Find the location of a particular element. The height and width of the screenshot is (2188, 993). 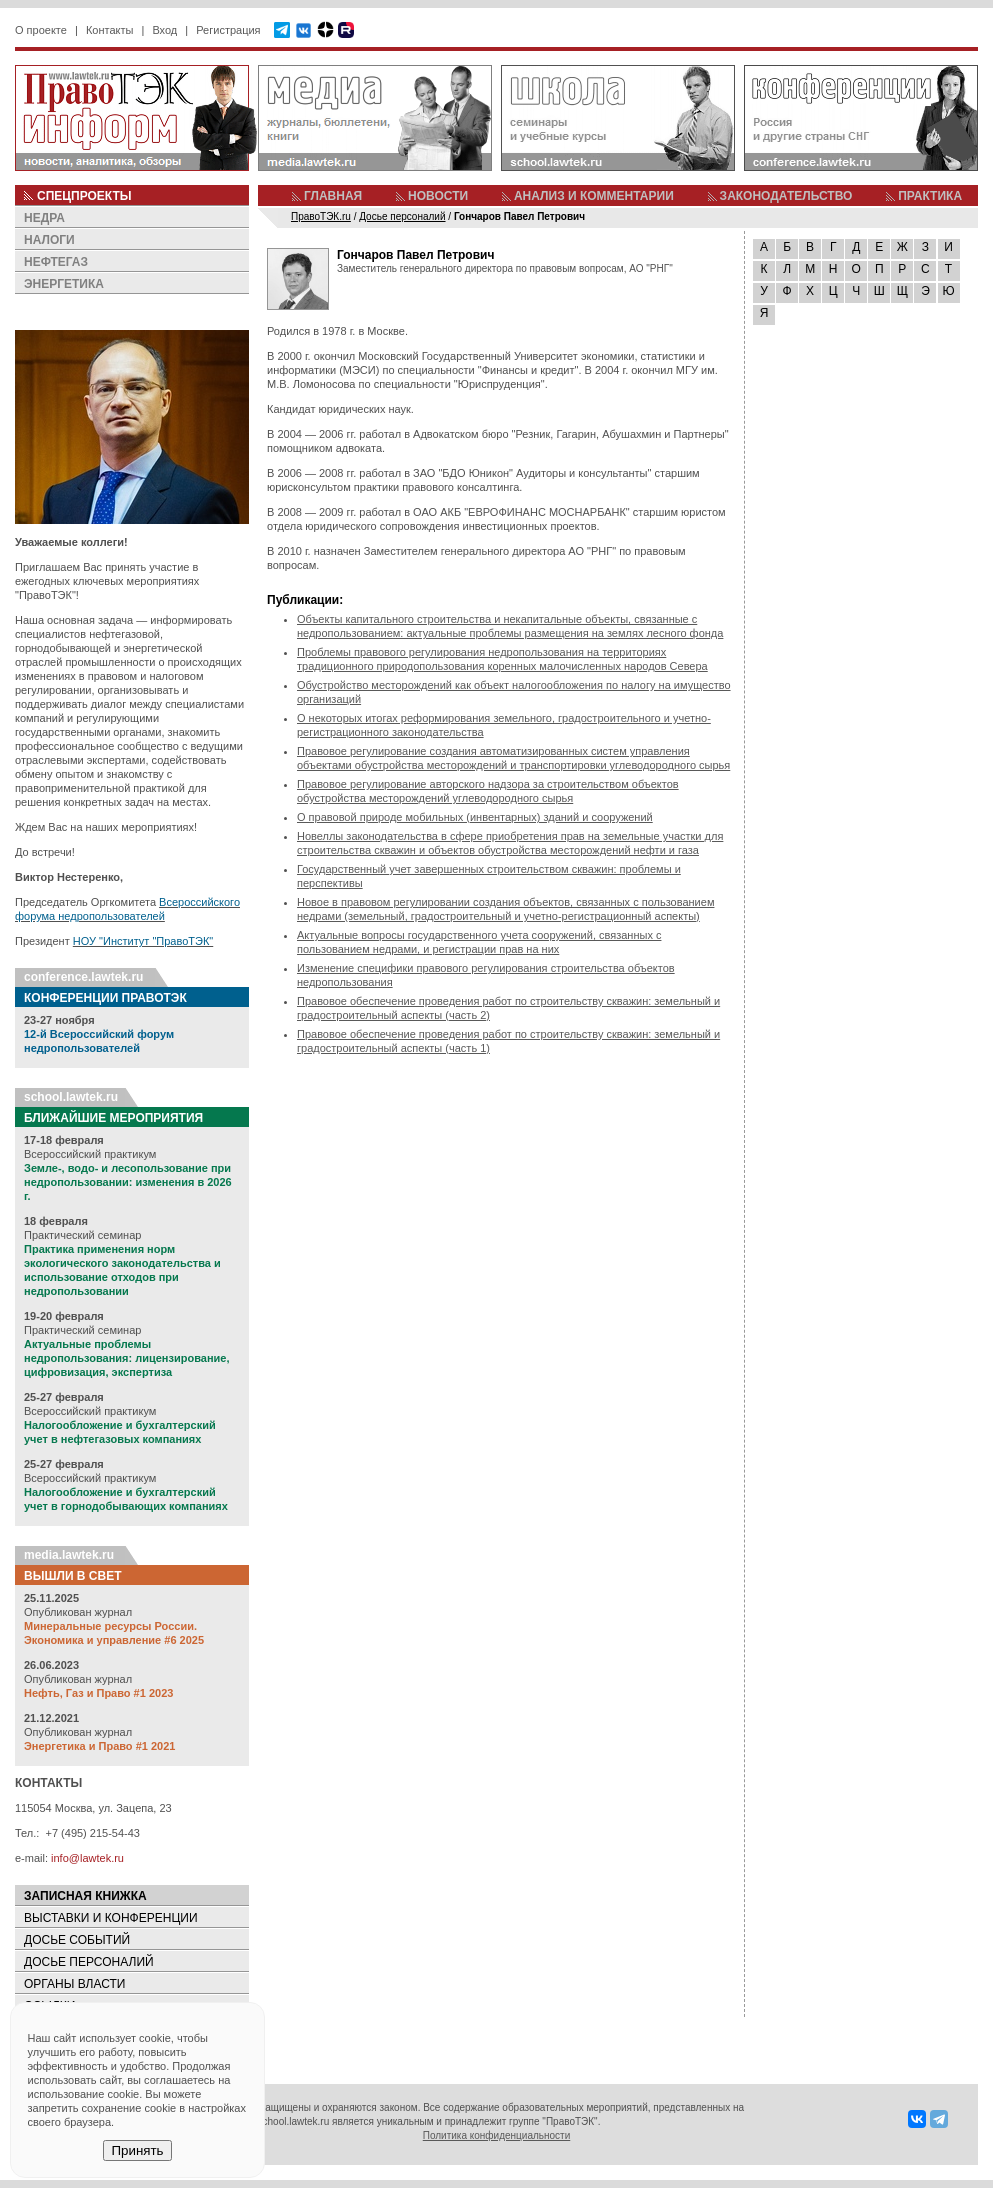

НОВОСТИ is located at coordinates (438, 196).